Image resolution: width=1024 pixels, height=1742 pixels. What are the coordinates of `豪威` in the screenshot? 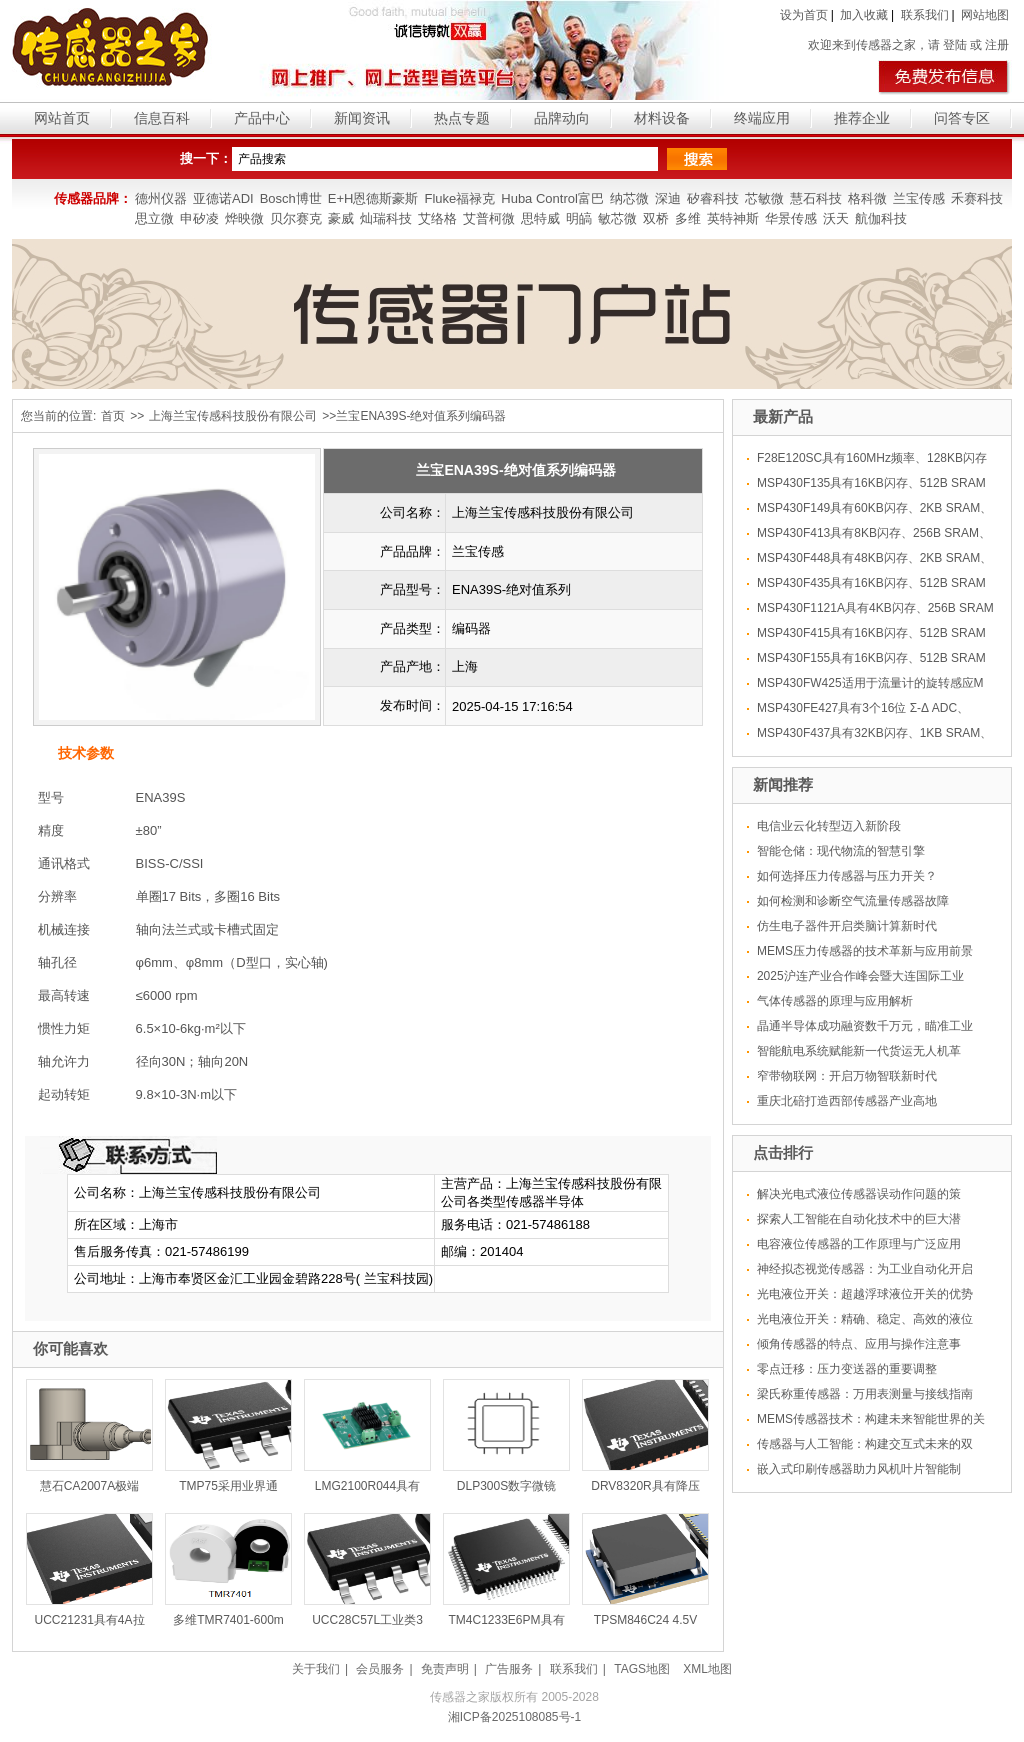 It's located at (341, 218).